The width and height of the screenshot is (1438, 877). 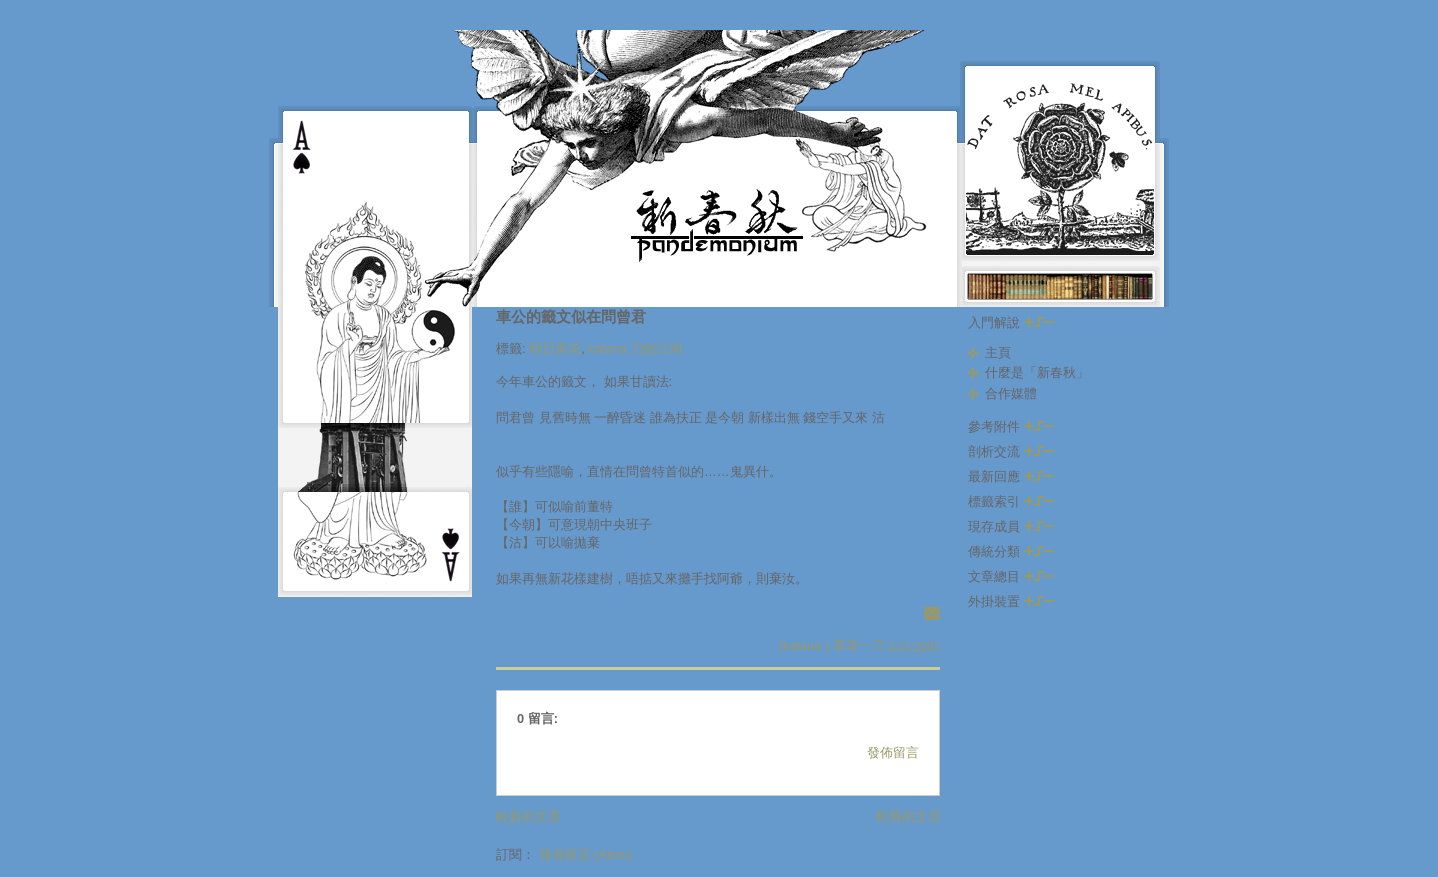 What do you see at coordinates (1011, 501) in the screenshot?
I see `標籤索引` at bounding box center [1011, 501].